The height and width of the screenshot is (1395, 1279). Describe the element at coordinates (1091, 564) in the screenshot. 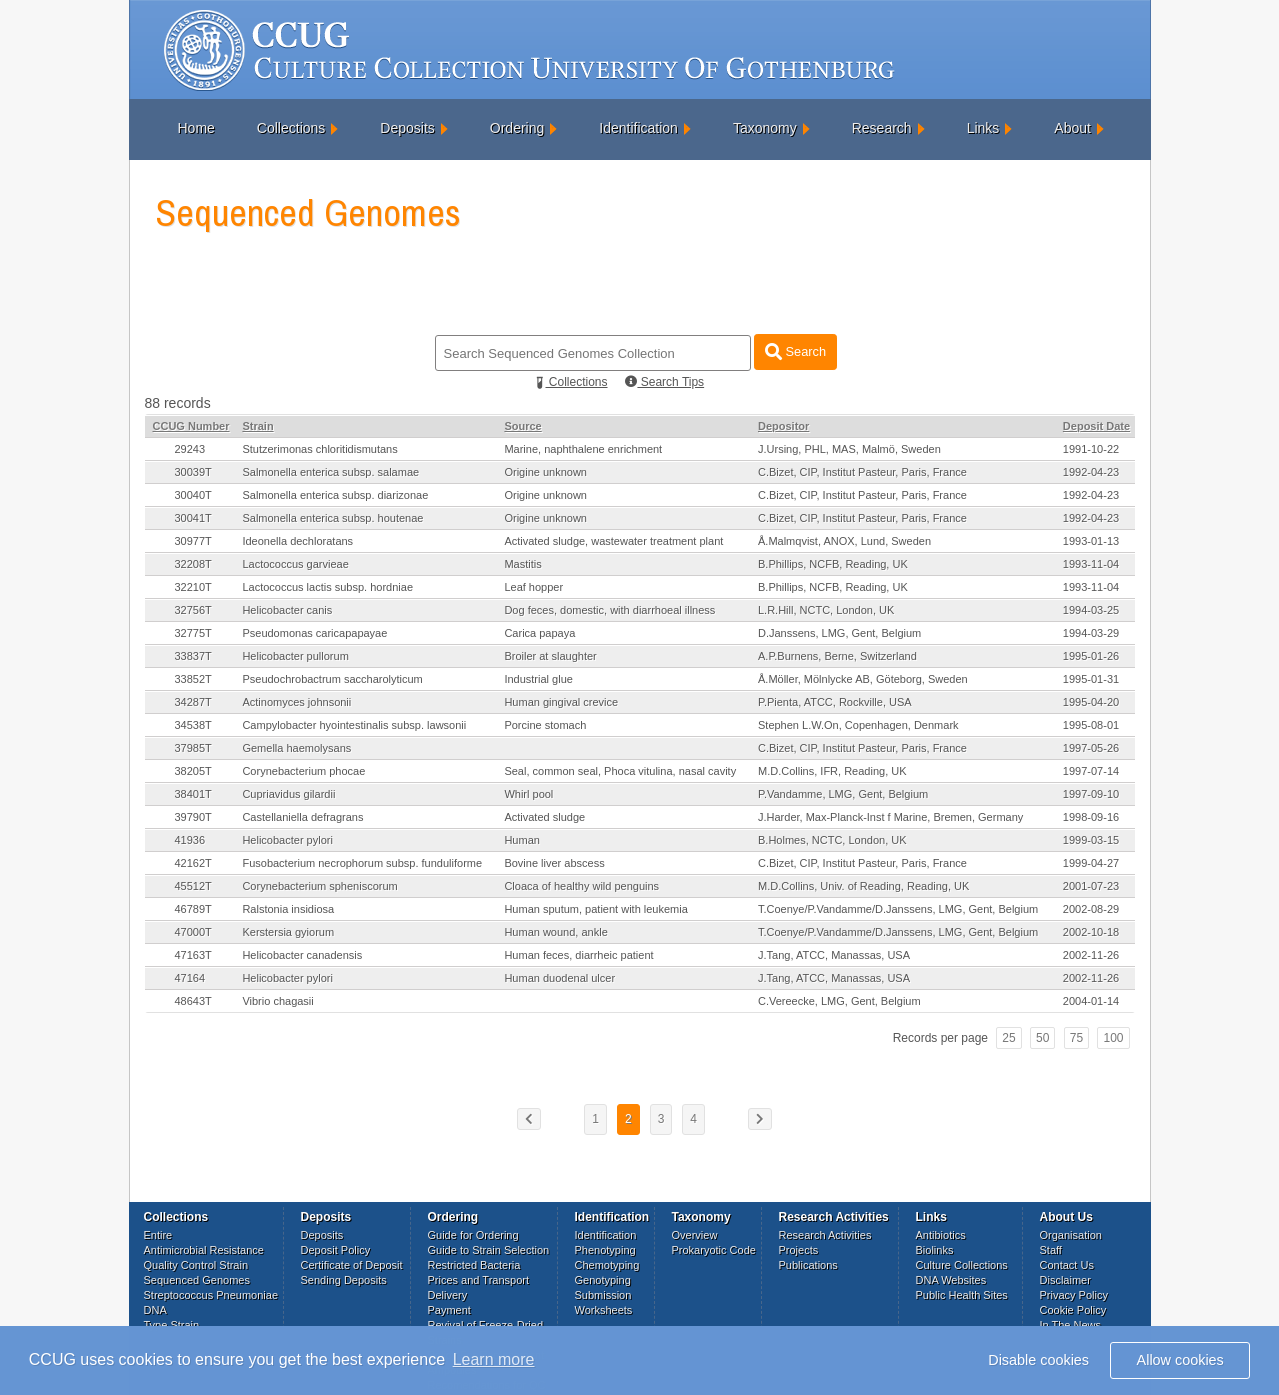

I see `1993-11-04` at that location.